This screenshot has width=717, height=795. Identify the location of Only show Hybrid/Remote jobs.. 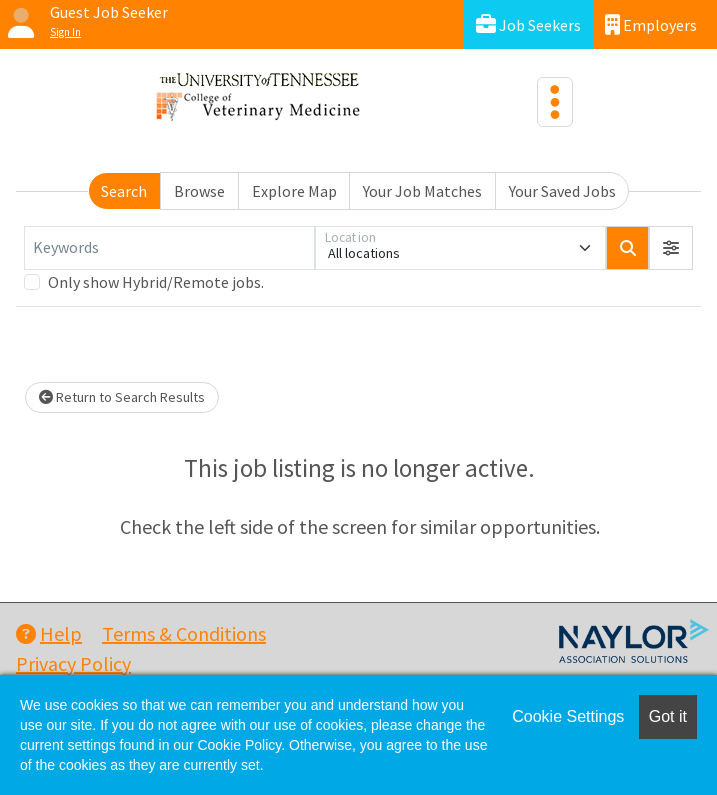
(156, 282).